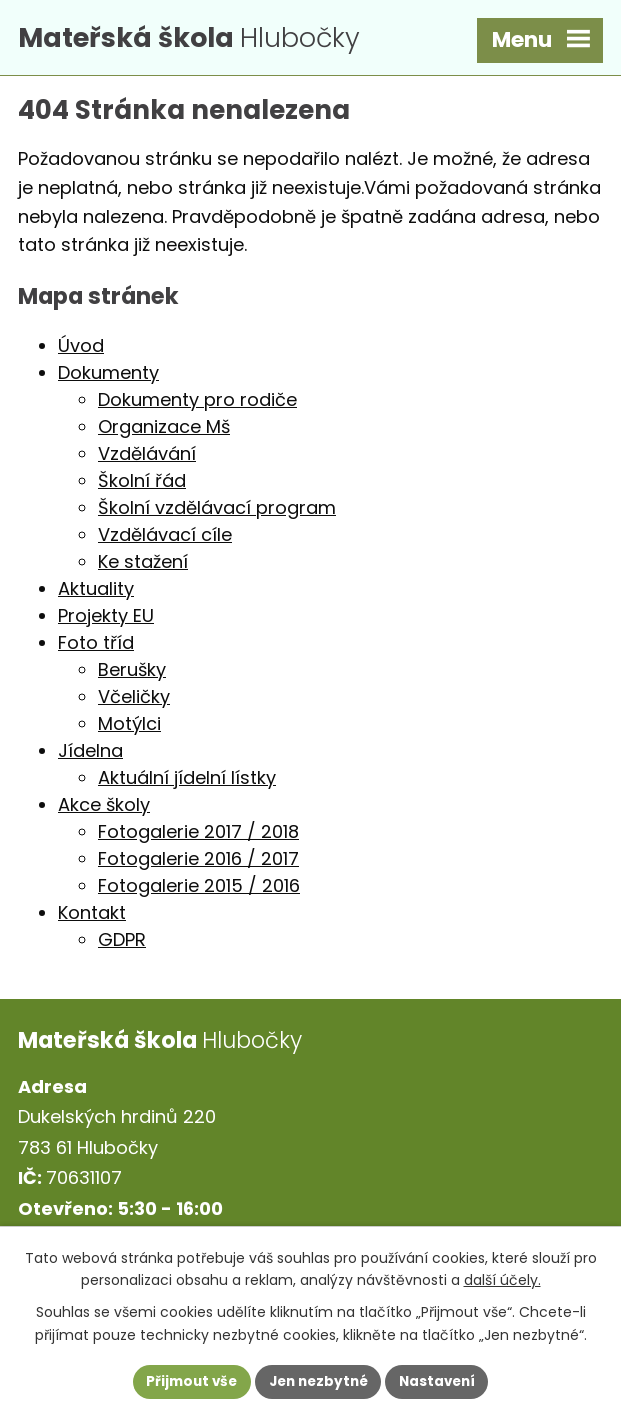  I want to click on Jen nezbytné, so click(318, 1381).